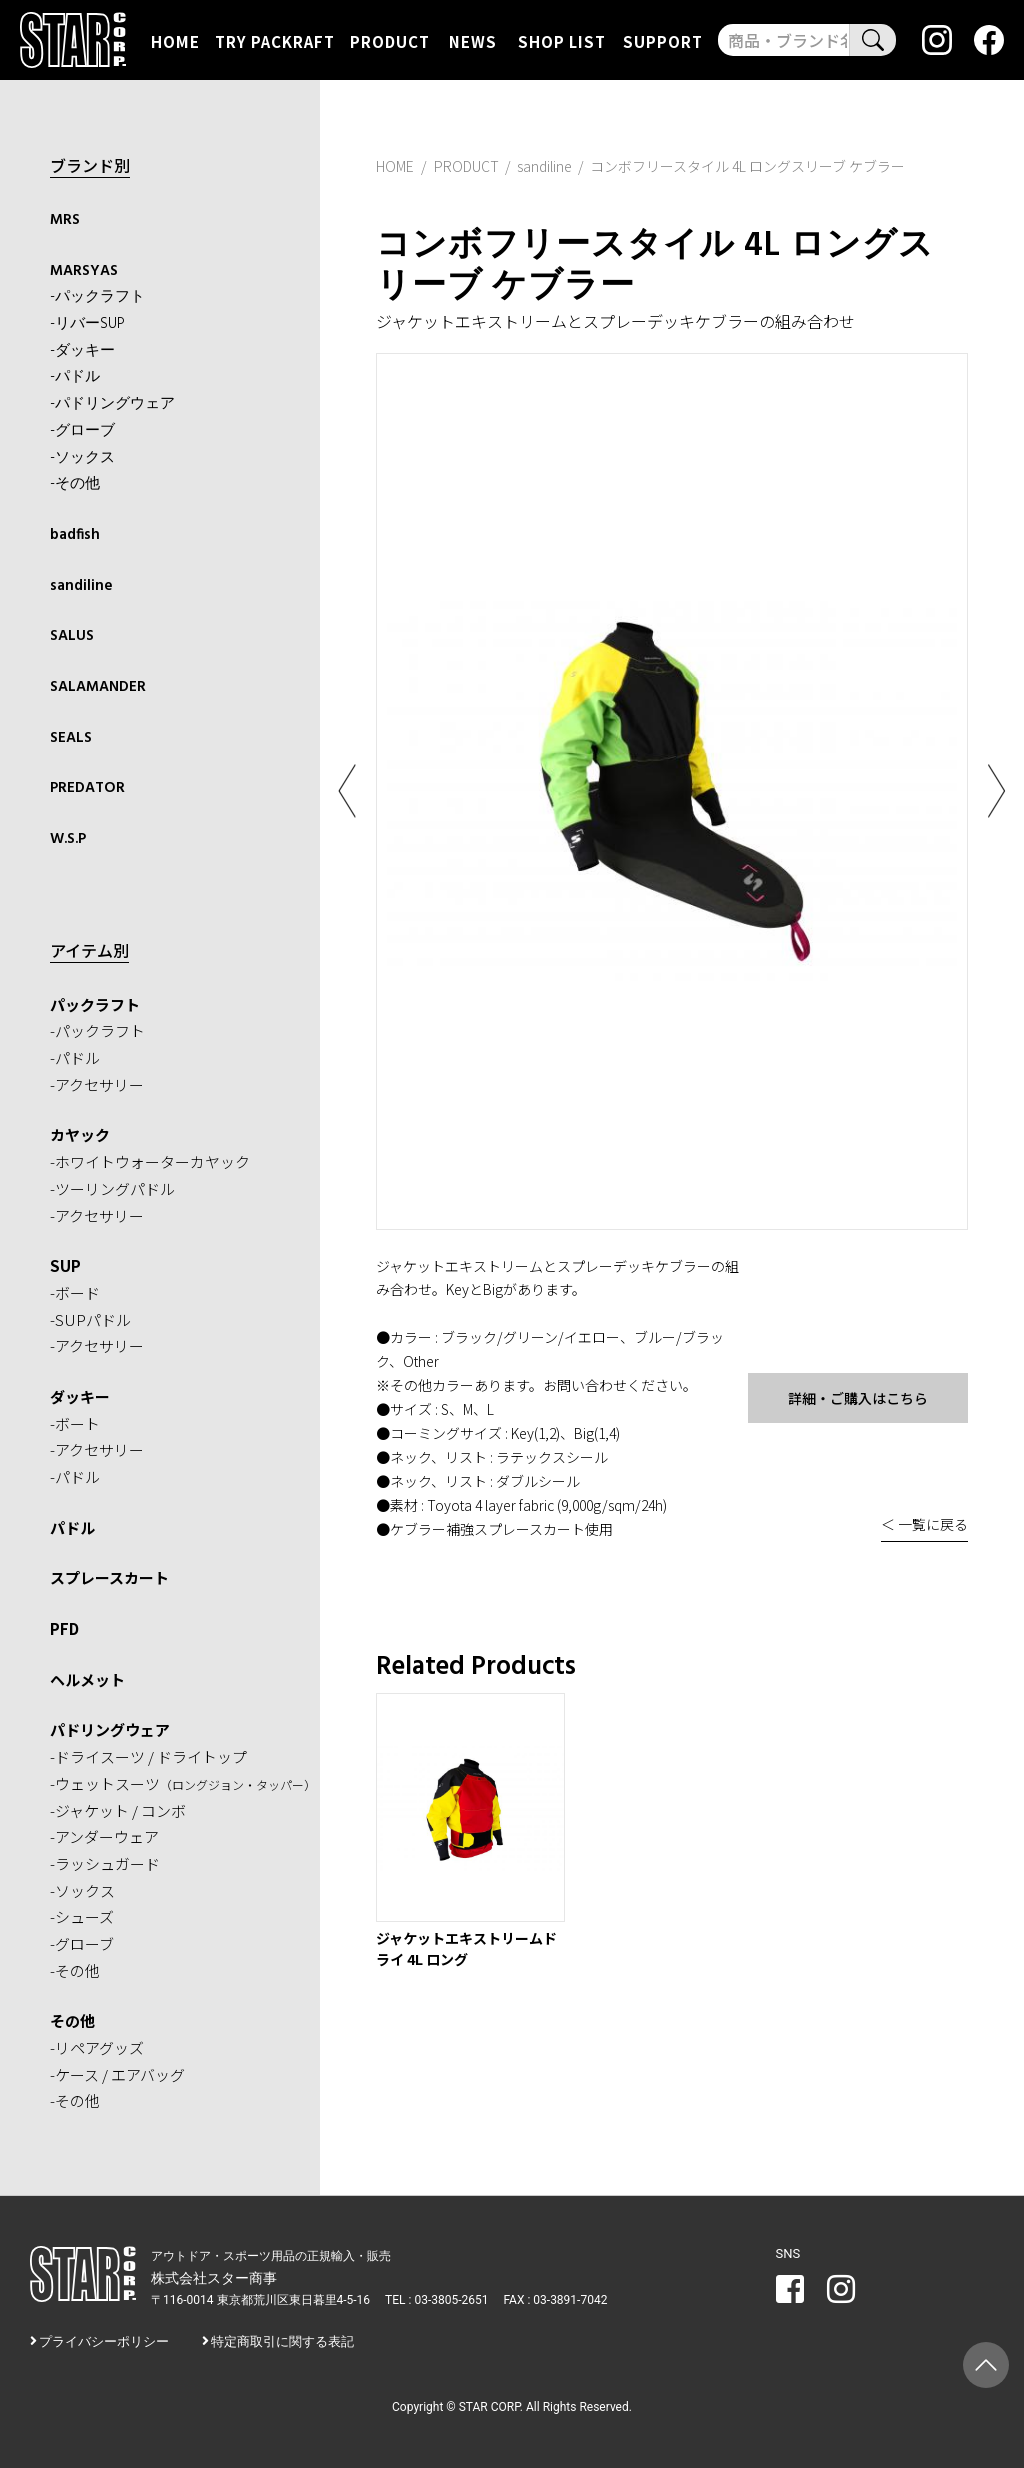 The height and width of the screenshot is (2468, 1024). I want to click on ＜ 一覧に戻る, so click(924, 1524).